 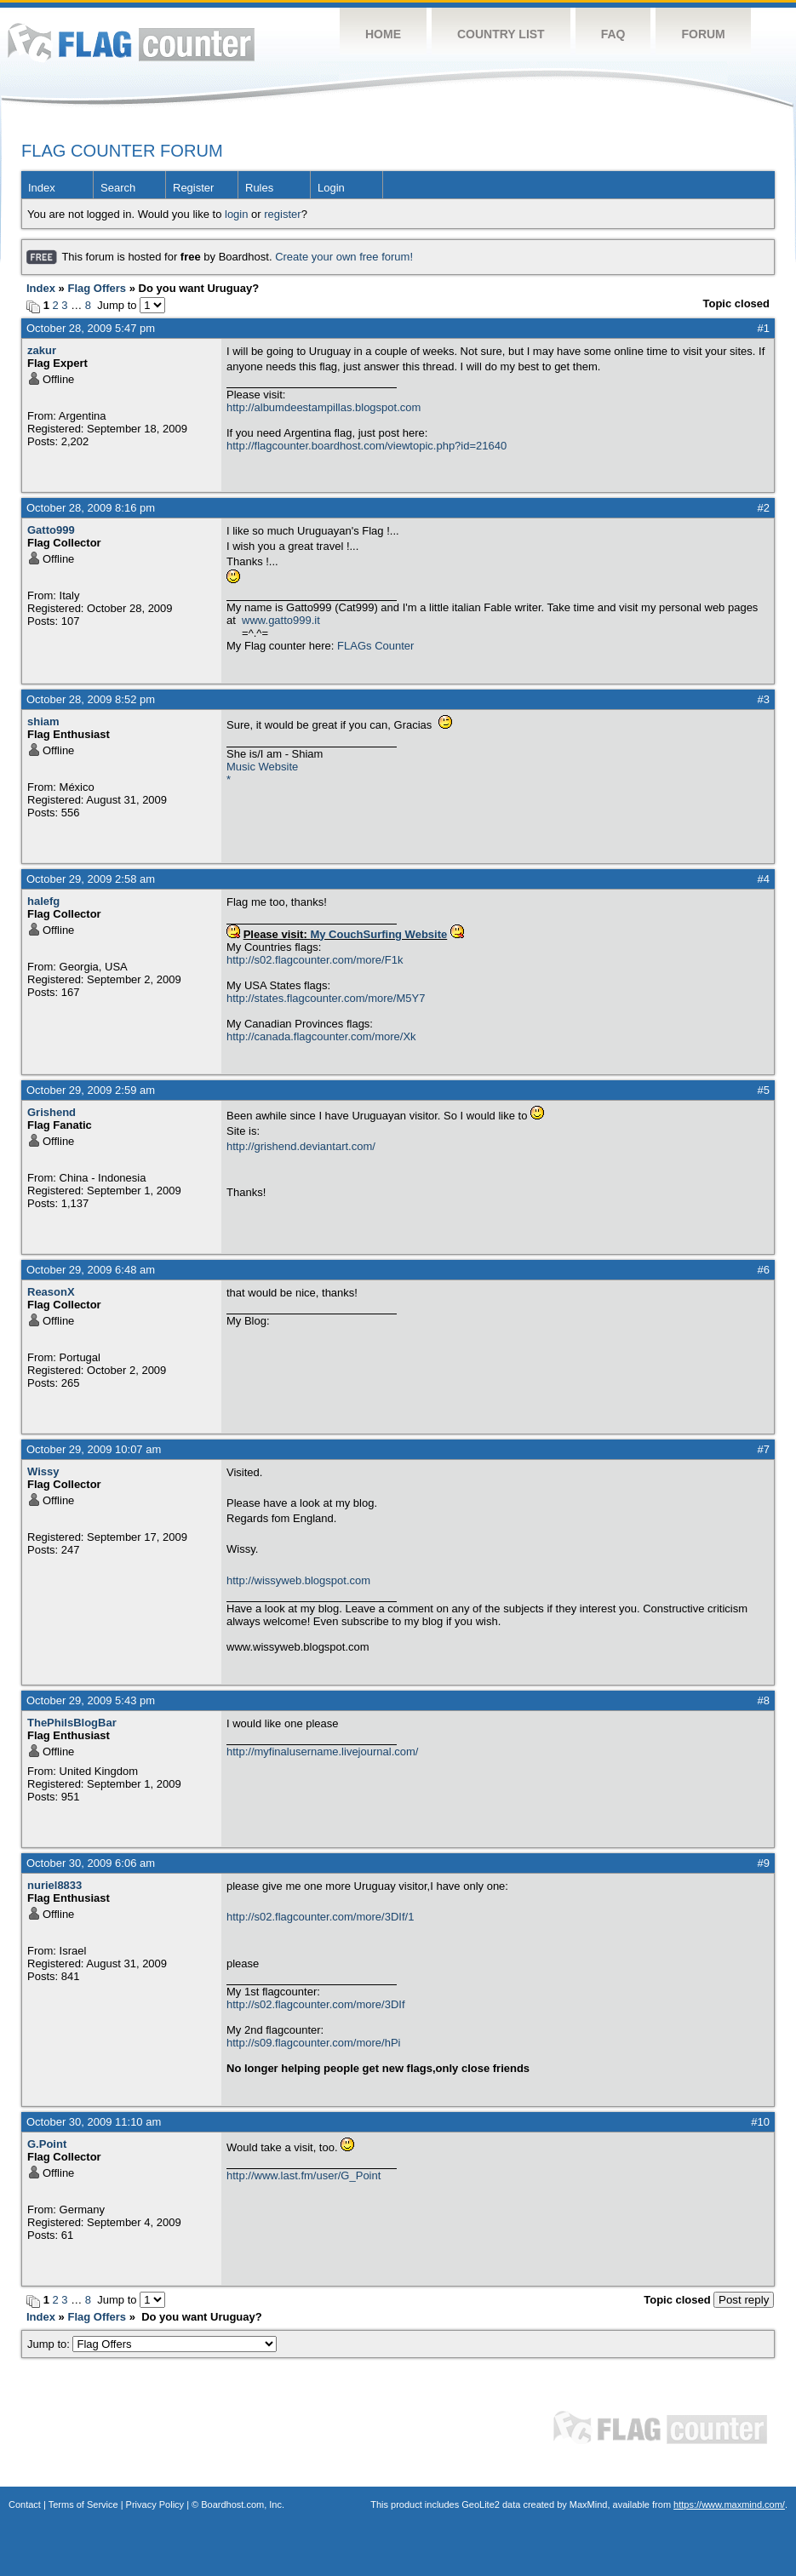 What do you see at coordinates (314, 959) in the screenshot?
I see `http://s02.flagcounter.com/more/F1k` at bounding box center [314, 959].